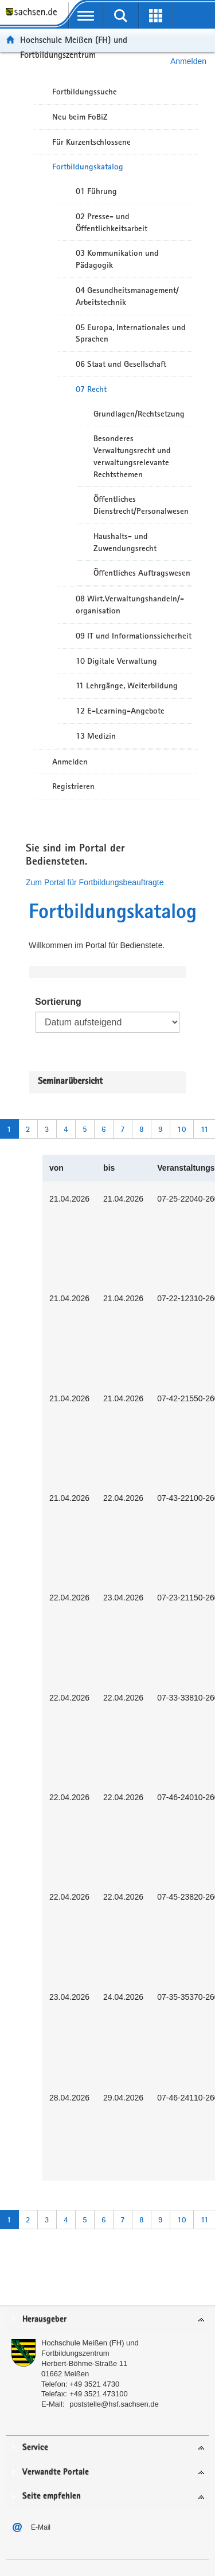  I want to click on [mobile Navigation öffnen], so click(85, 15).